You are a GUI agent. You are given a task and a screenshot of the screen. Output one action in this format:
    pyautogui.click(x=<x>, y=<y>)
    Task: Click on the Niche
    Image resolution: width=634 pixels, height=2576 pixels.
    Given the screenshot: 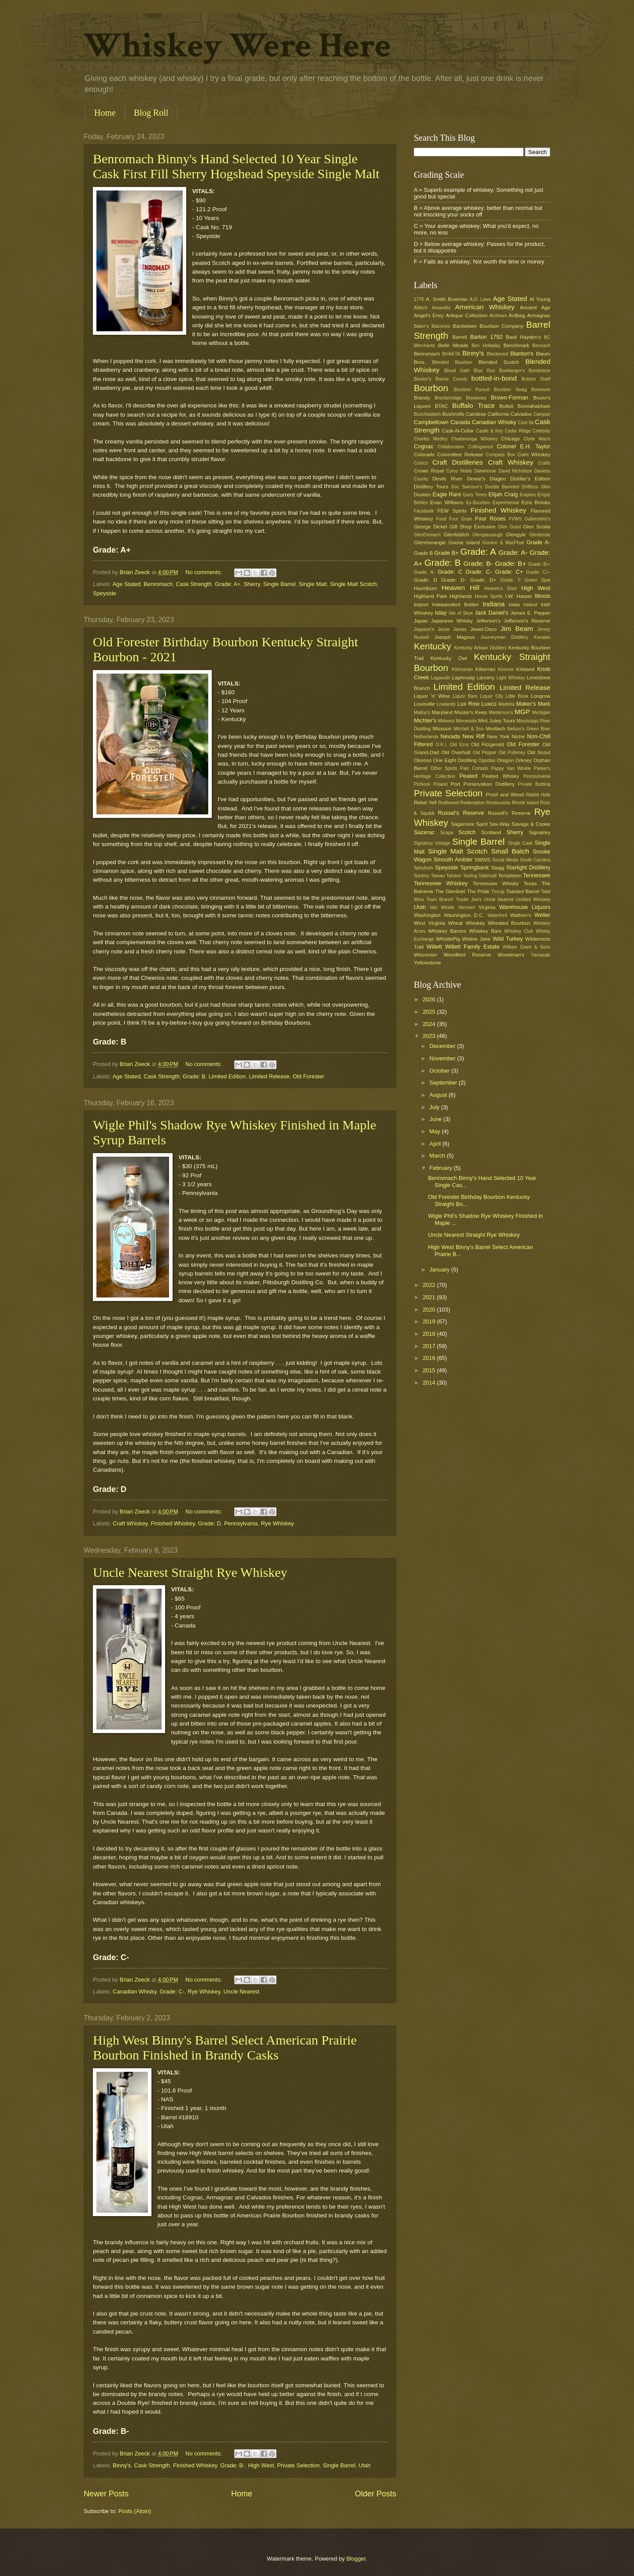 What is the action you would take?
    pyautogui.click(x=518, y=736)
    